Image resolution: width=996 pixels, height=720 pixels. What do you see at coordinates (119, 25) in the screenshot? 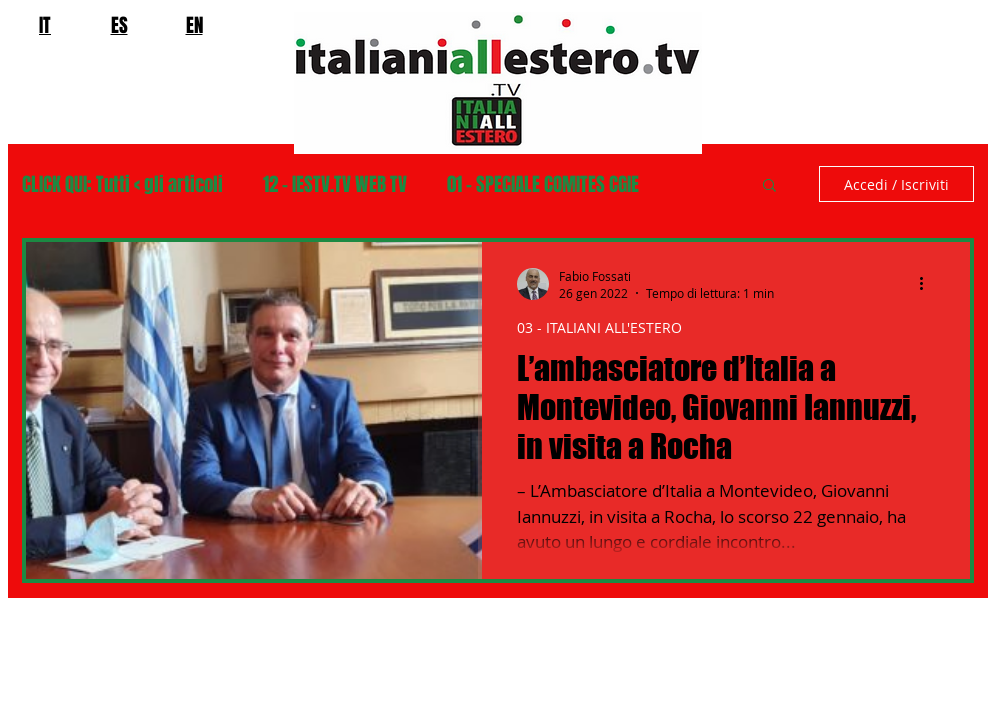
I see `ES` at bounding box center [119, 25].